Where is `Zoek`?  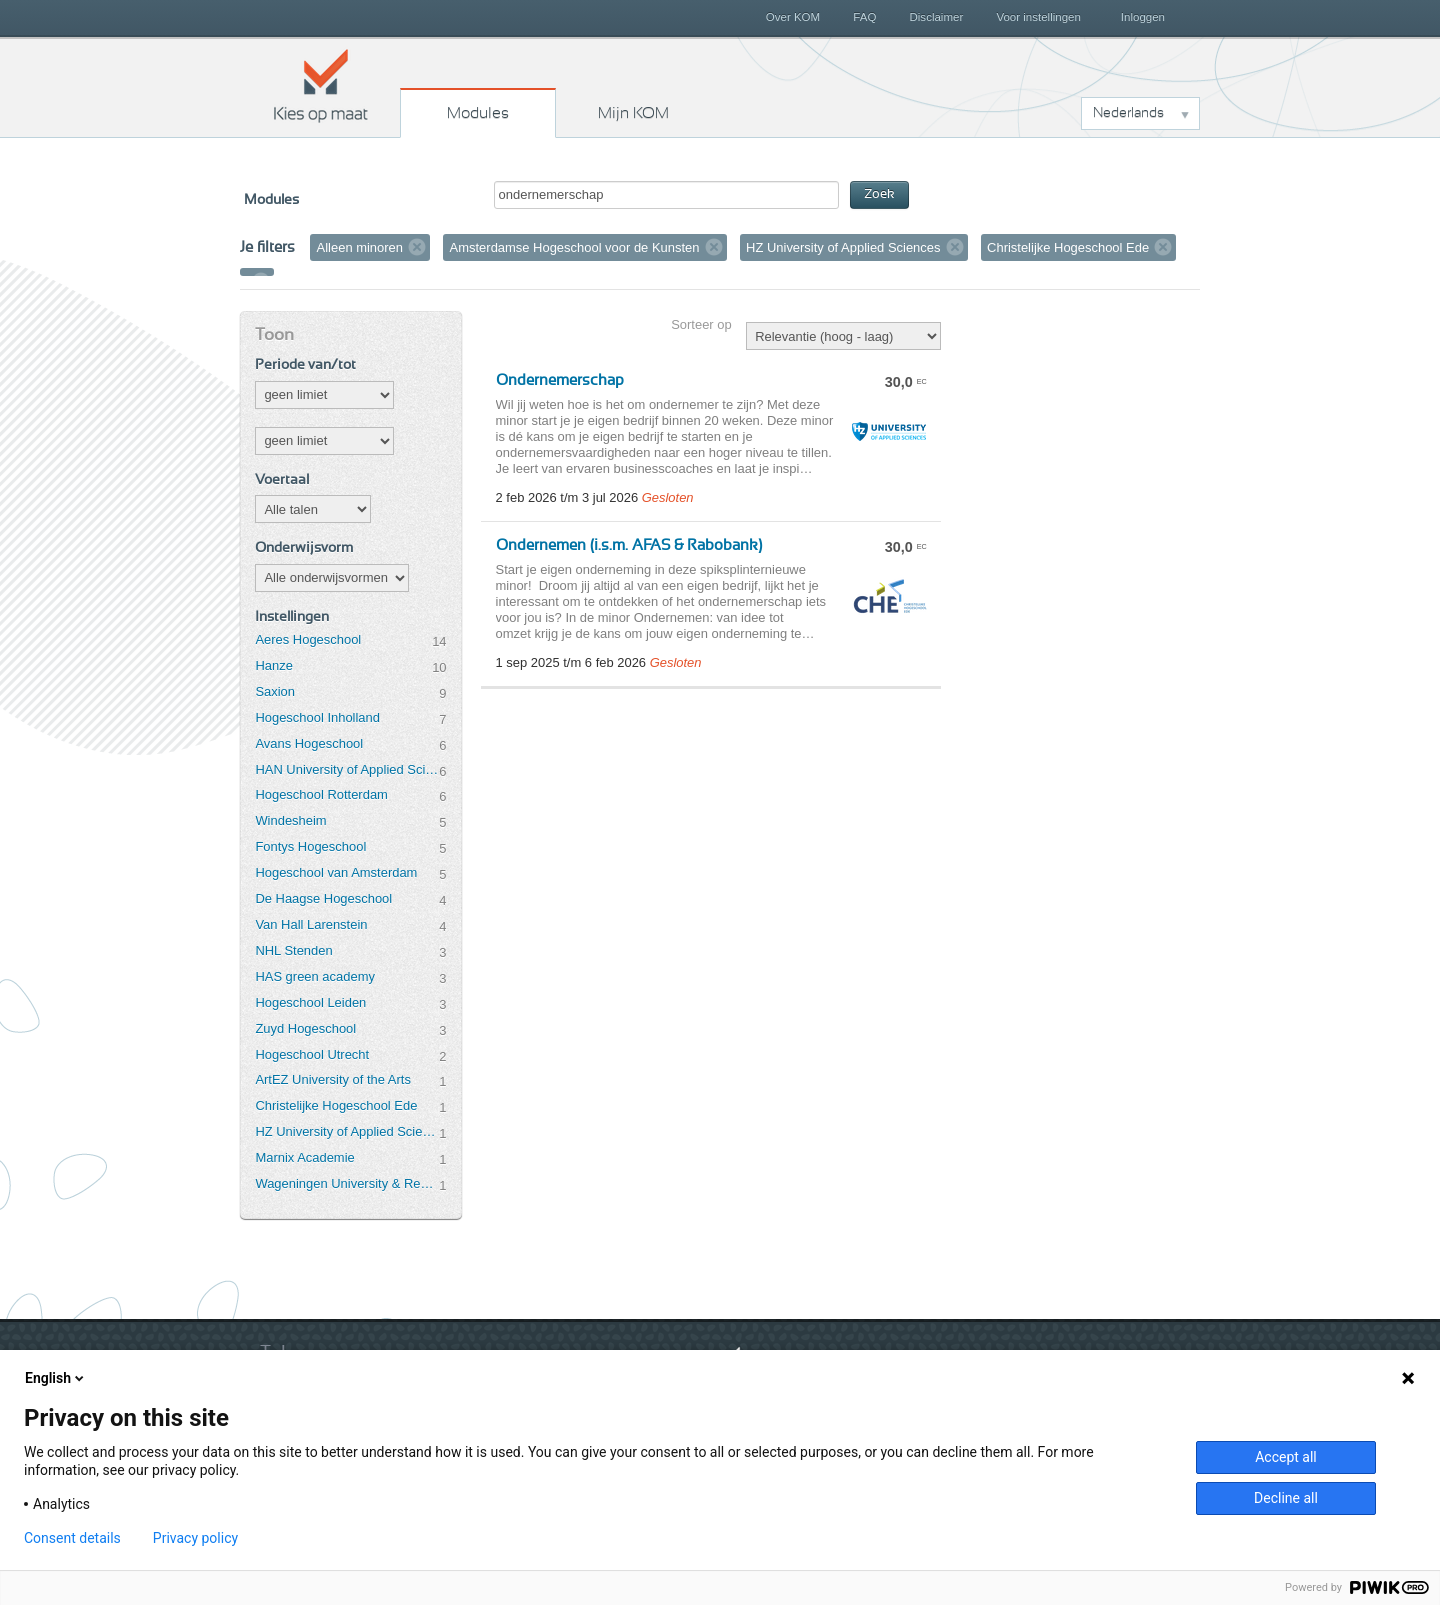 Zoek is located at coordinates (879, 194).